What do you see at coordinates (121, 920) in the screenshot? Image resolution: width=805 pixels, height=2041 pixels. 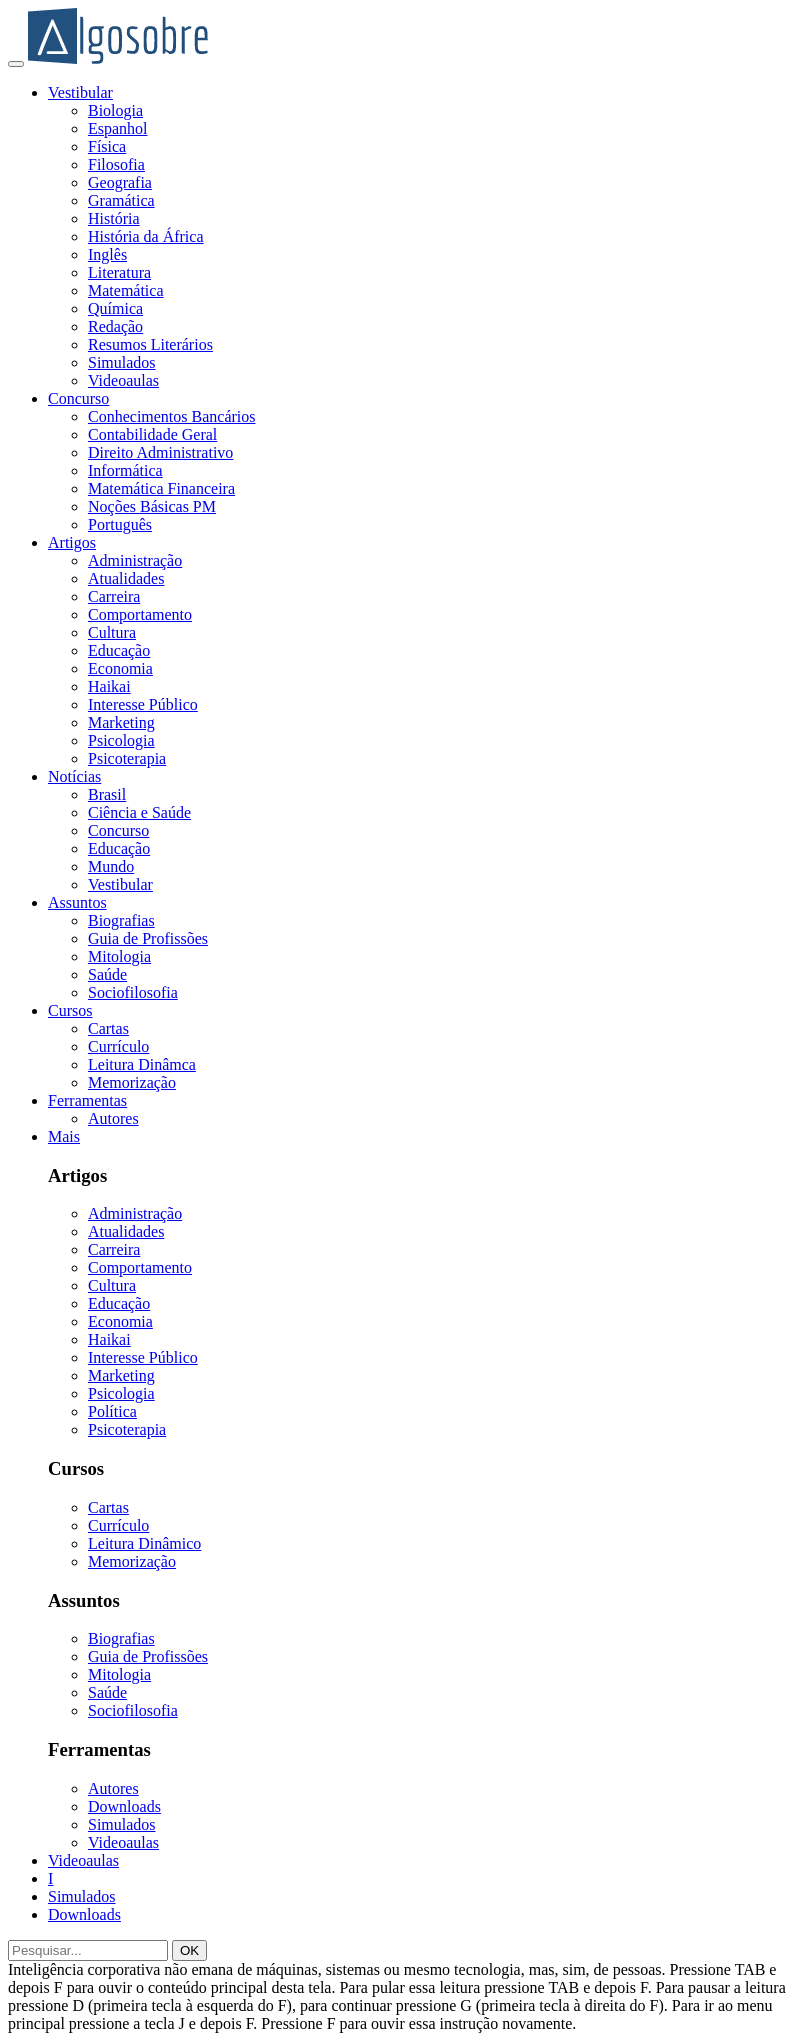 I see `Biografias` at bounding box center [121, 920].